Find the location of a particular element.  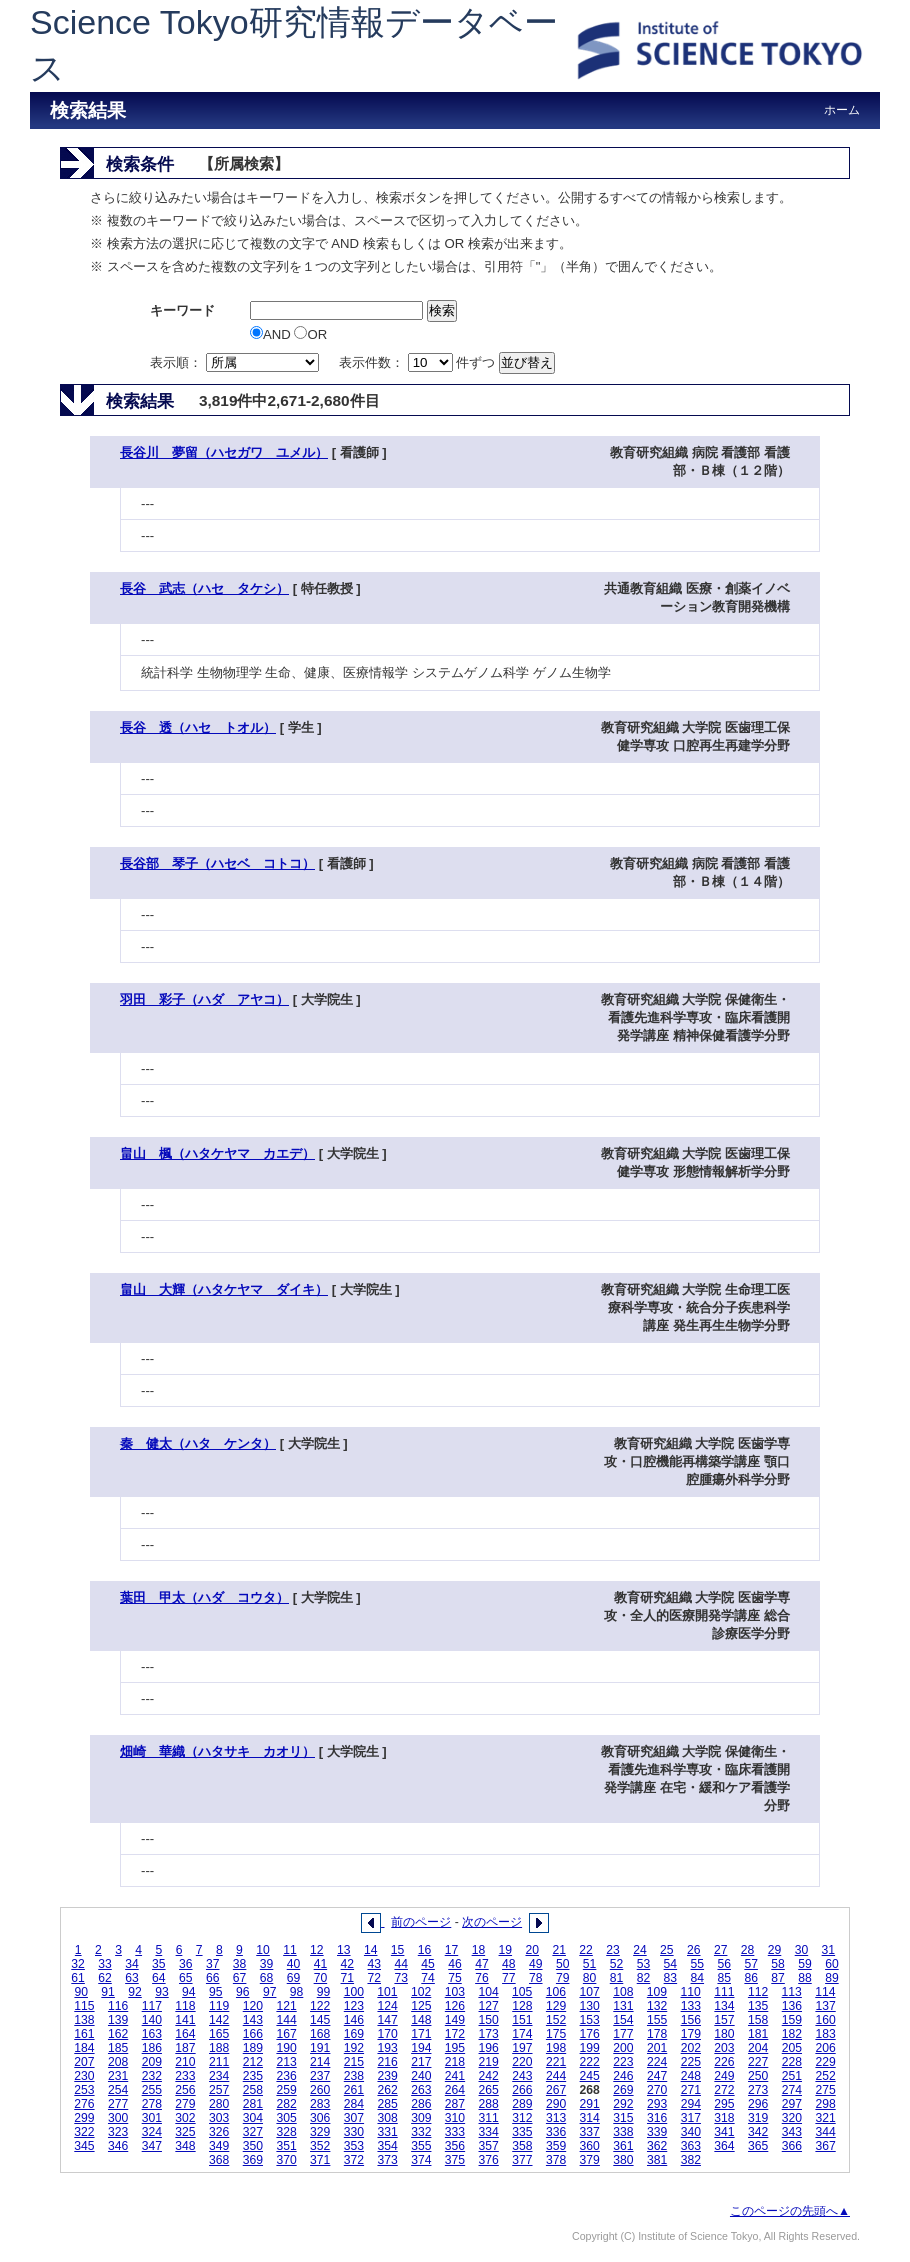

89 is located at coordinates (832, 1978).